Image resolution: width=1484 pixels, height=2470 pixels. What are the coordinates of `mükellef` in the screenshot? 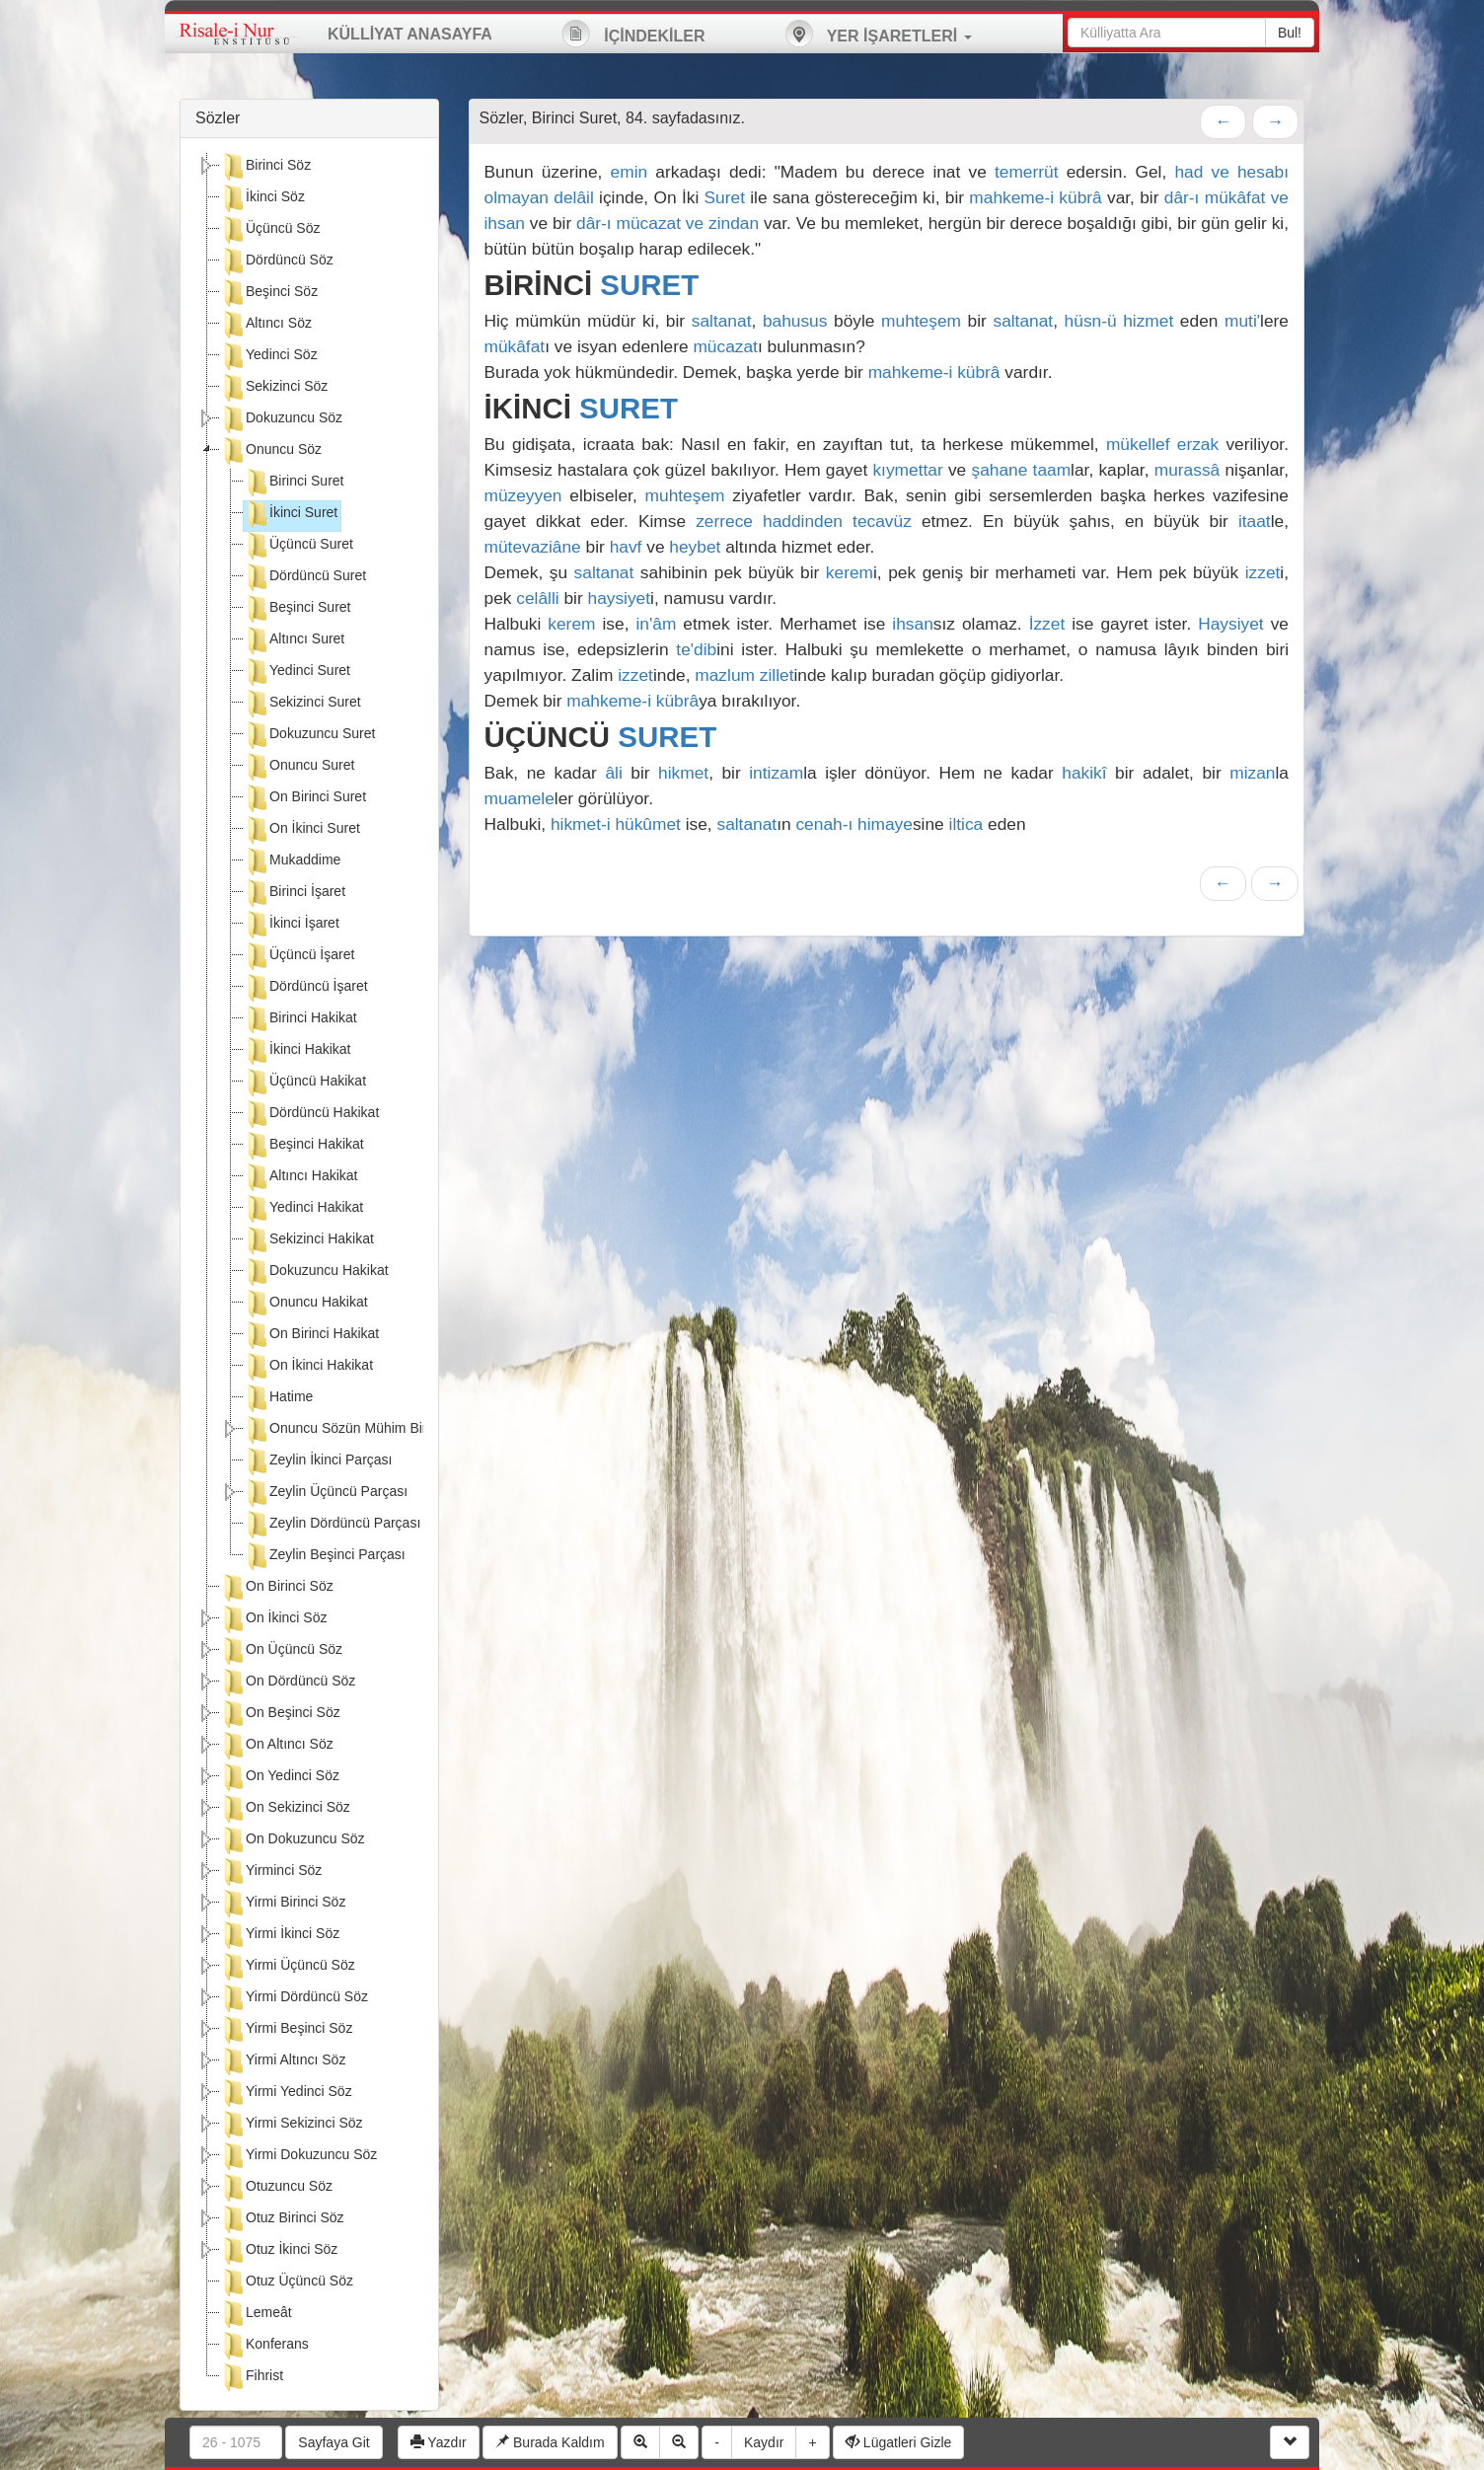 It's located at (1138, 444).